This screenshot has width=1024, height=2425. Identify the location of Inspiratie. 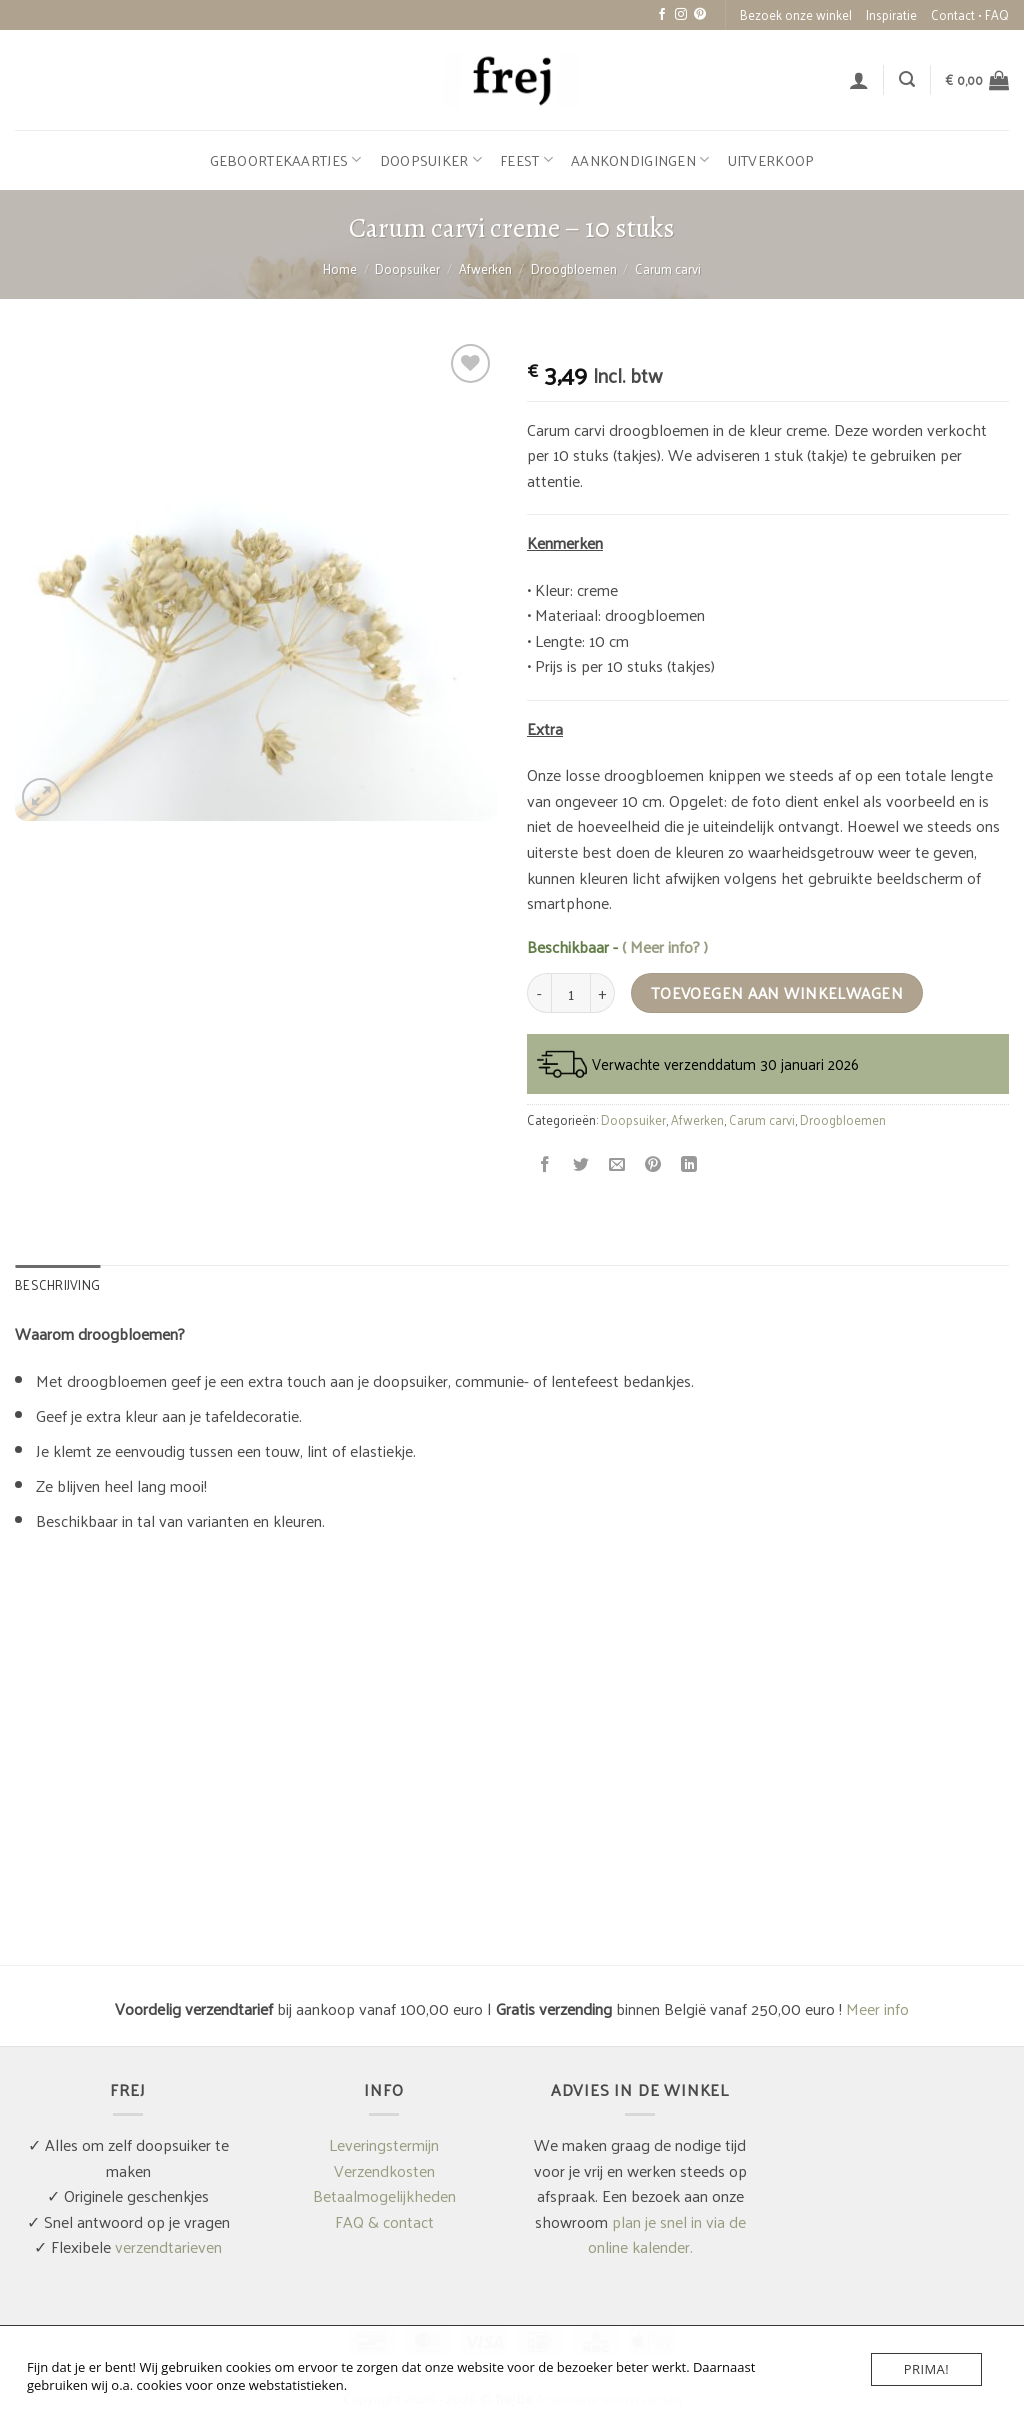
(891, 14).